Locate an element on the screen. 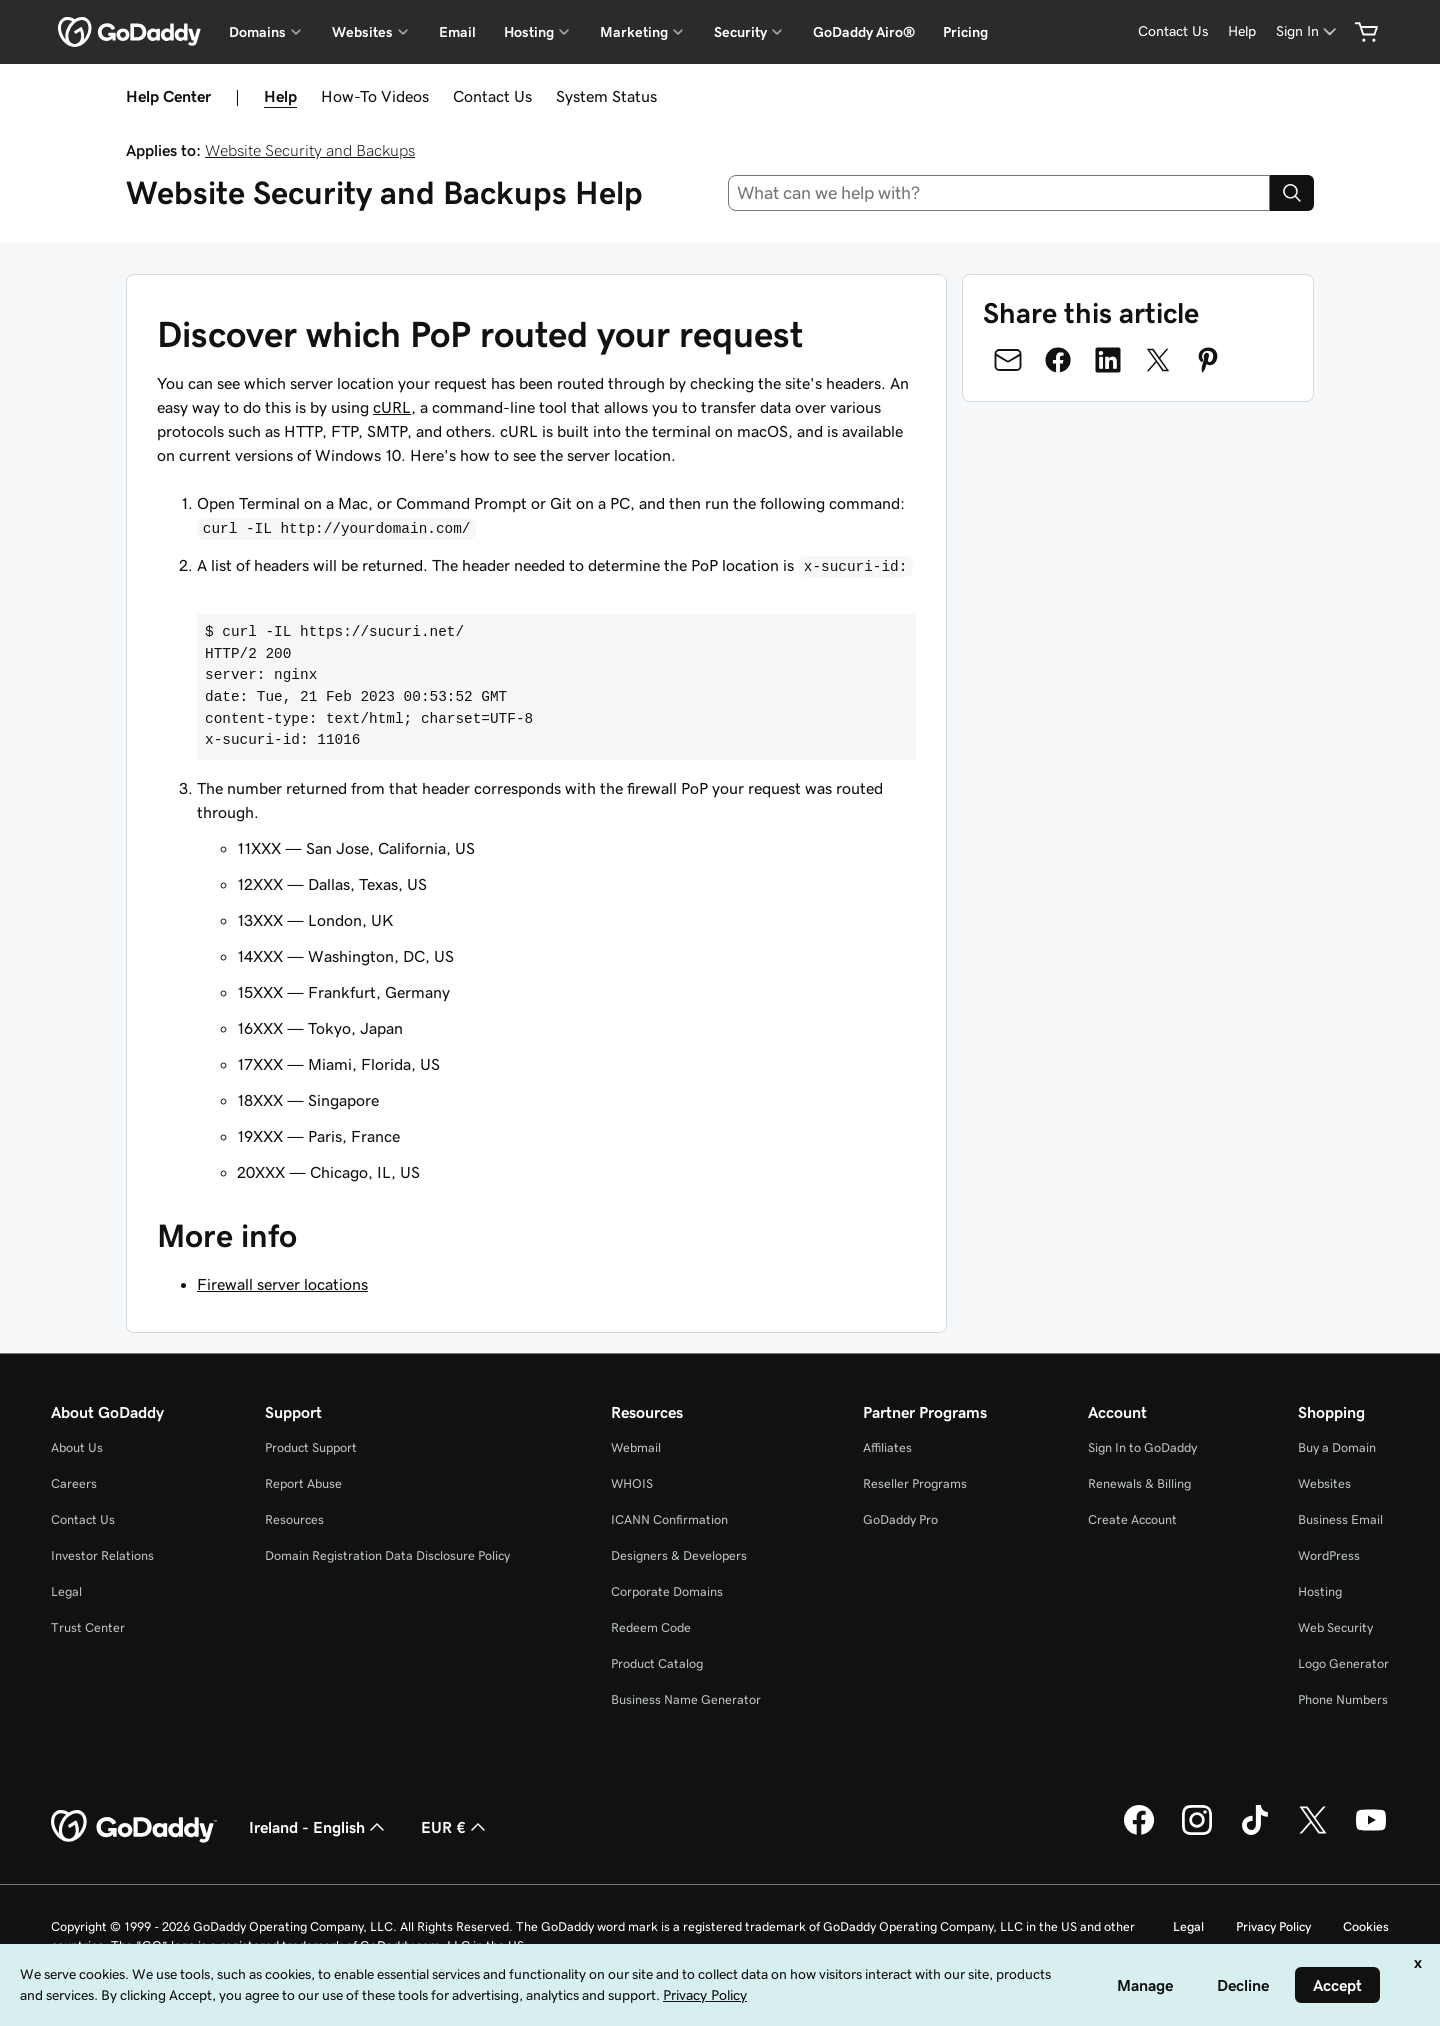 The height and width of the screenshot is (2026, 1440). Trust Center is located at coordinates (88, 1627).